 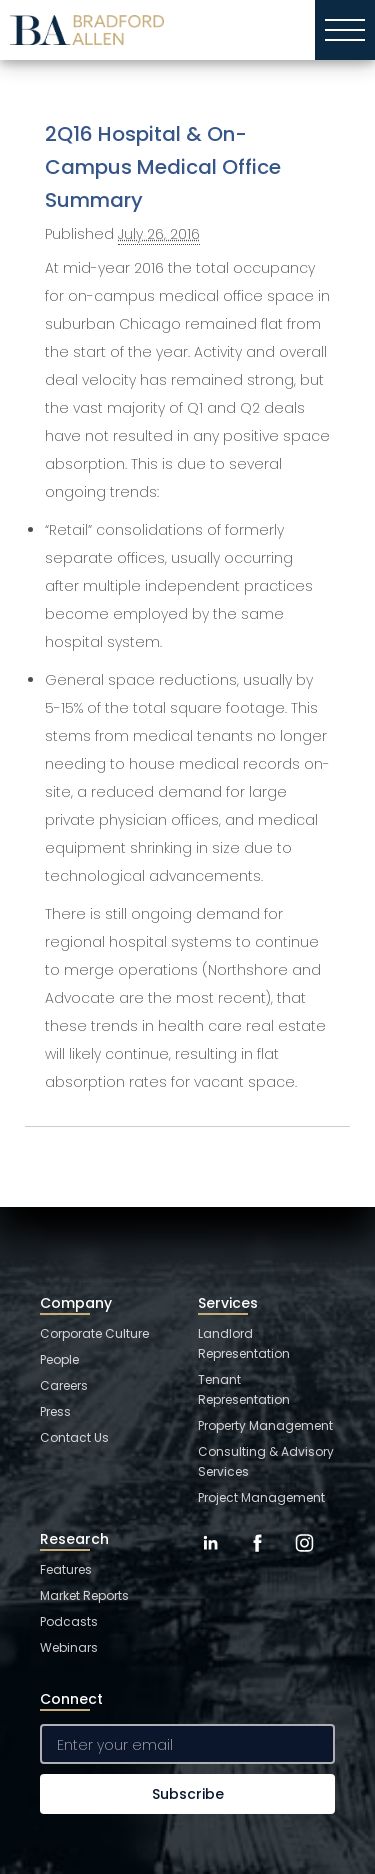 What do you see at coordinates (64, 1385) in the screenshot?
I see `Careers` at bounding box center [64, 1385].